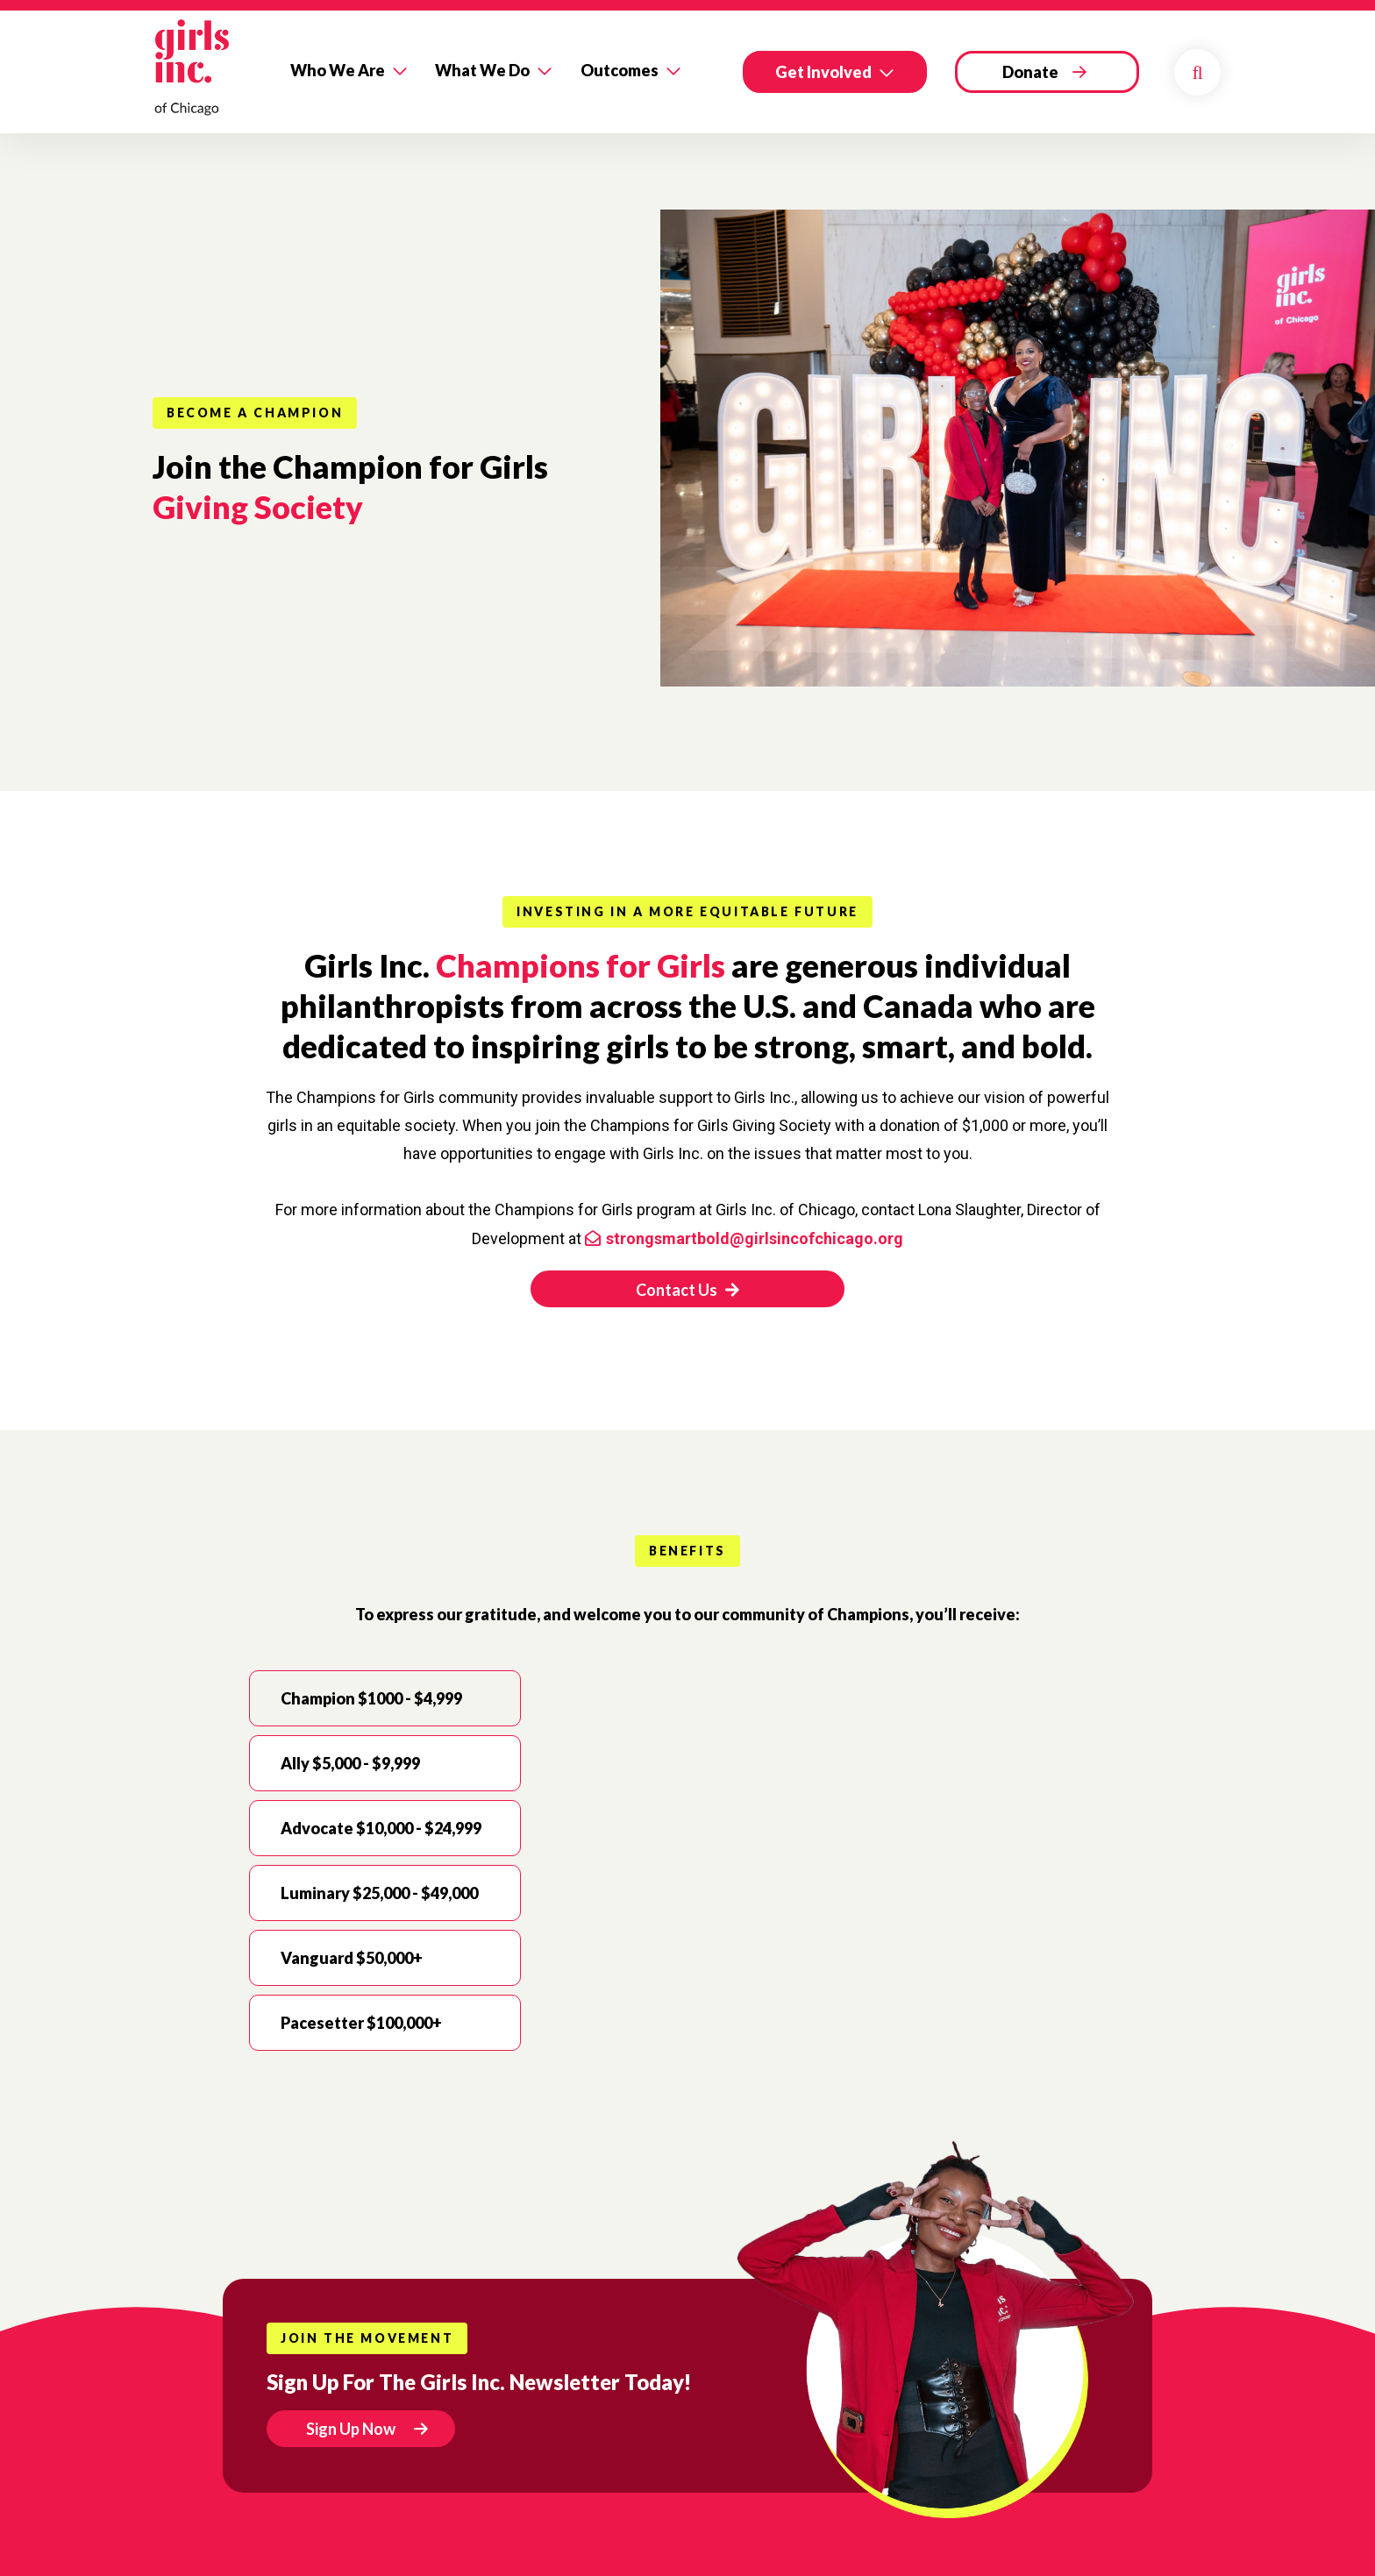 The height and width of the screenshot is (2576, 1375). What do you see at coordinates (620, 70) in the screenshot?
I see `Outcomes` at bounding box center [620, 70].